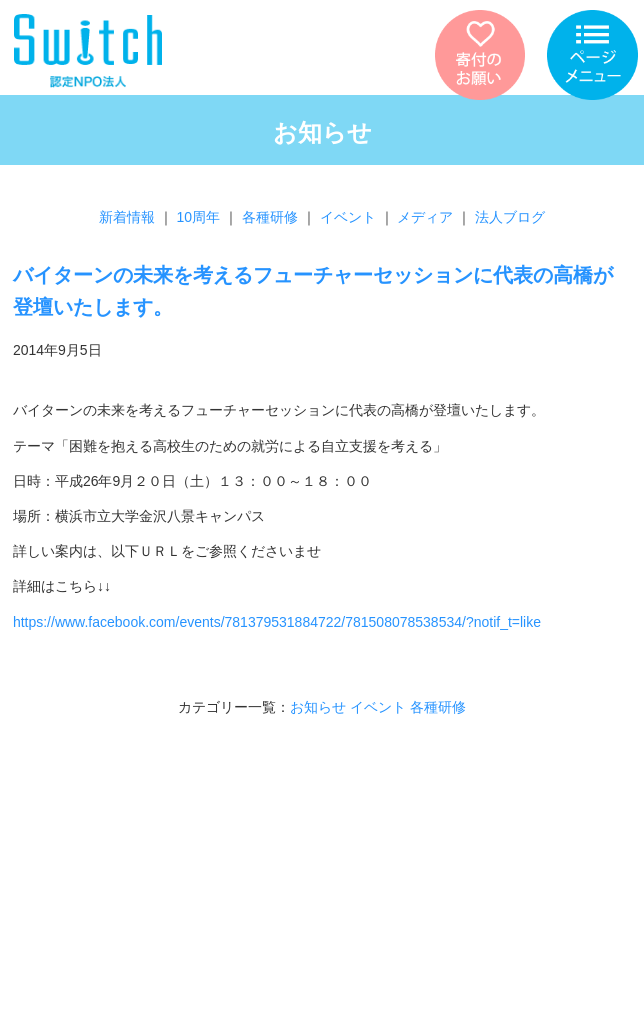  Describe the element at coordinates (425, 217) in the screenshot. I see `メディア` at that location.